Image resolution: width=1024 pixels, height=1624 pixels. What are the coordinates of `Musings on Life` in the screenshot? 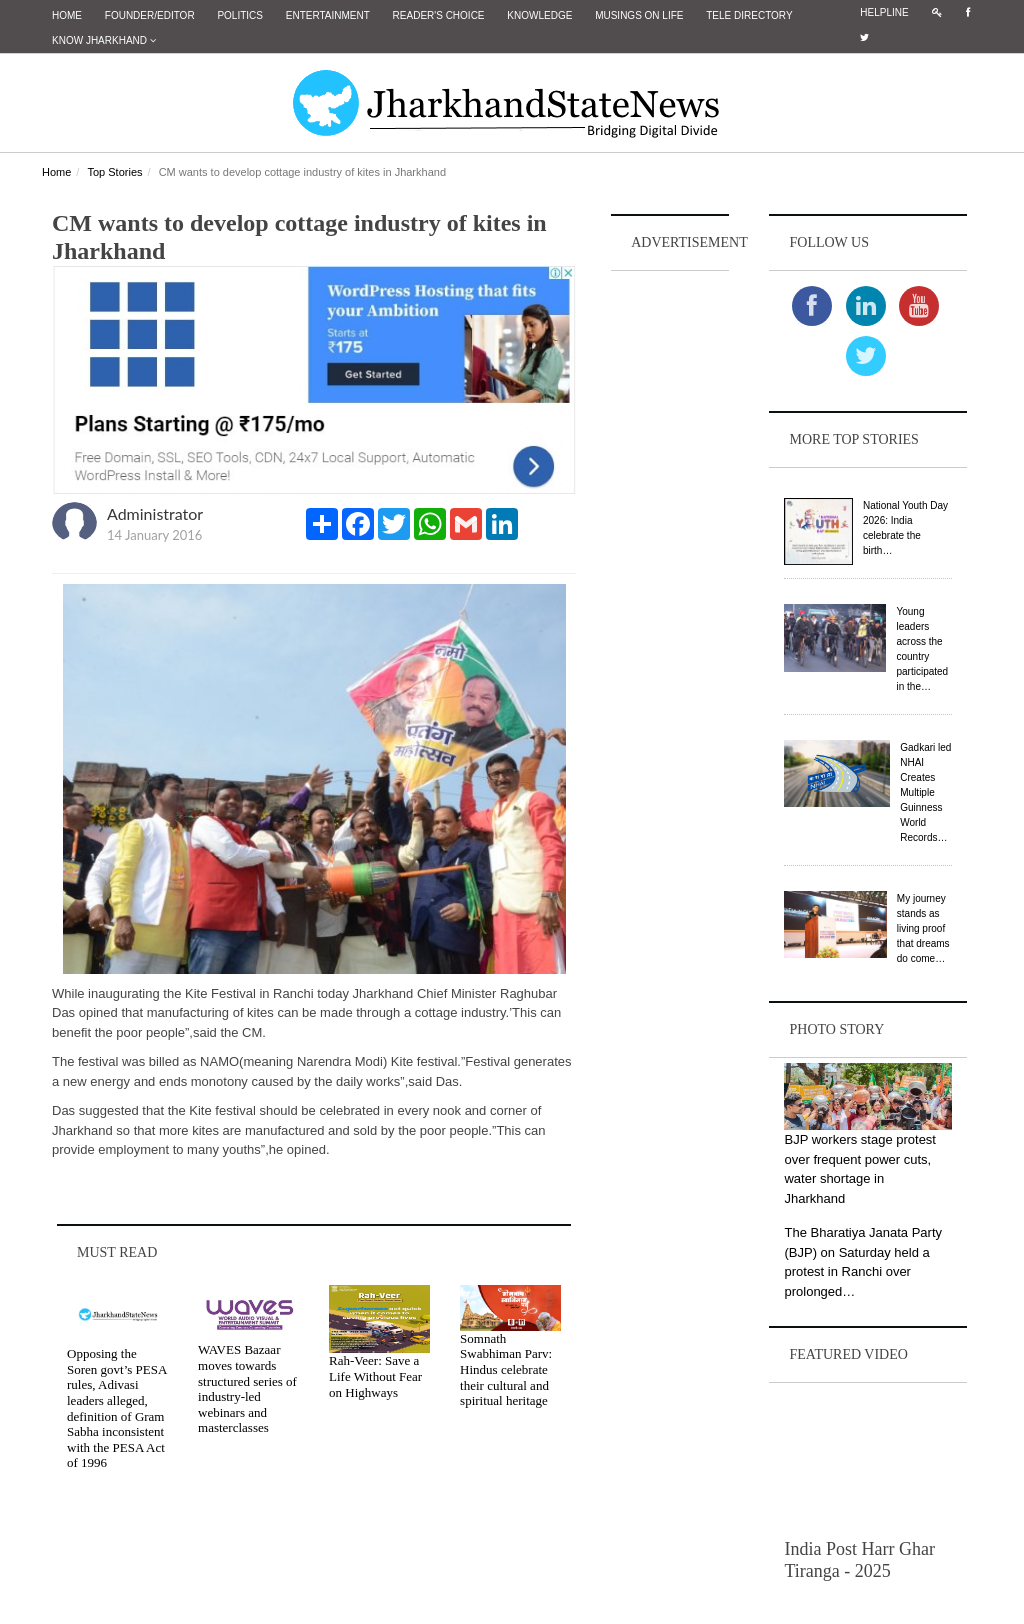 It's located at (639, 15).